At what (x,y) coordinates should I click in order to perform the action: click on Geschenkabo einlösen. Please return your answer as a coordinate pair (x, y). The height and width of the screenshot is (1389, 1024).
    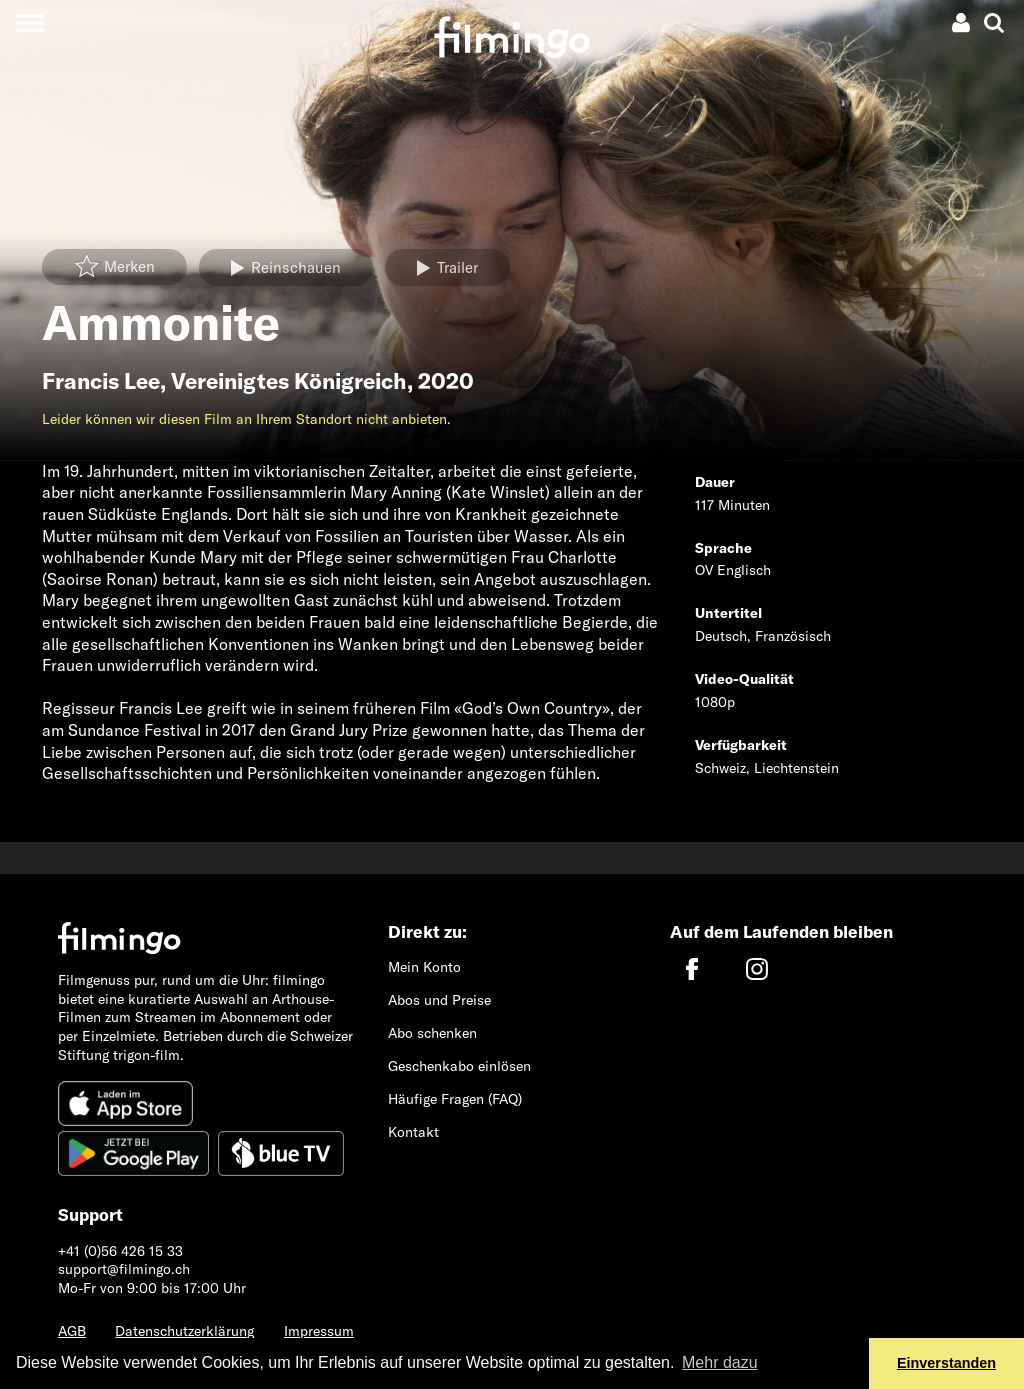
    Looking at the image, I should click on (459, 1066).